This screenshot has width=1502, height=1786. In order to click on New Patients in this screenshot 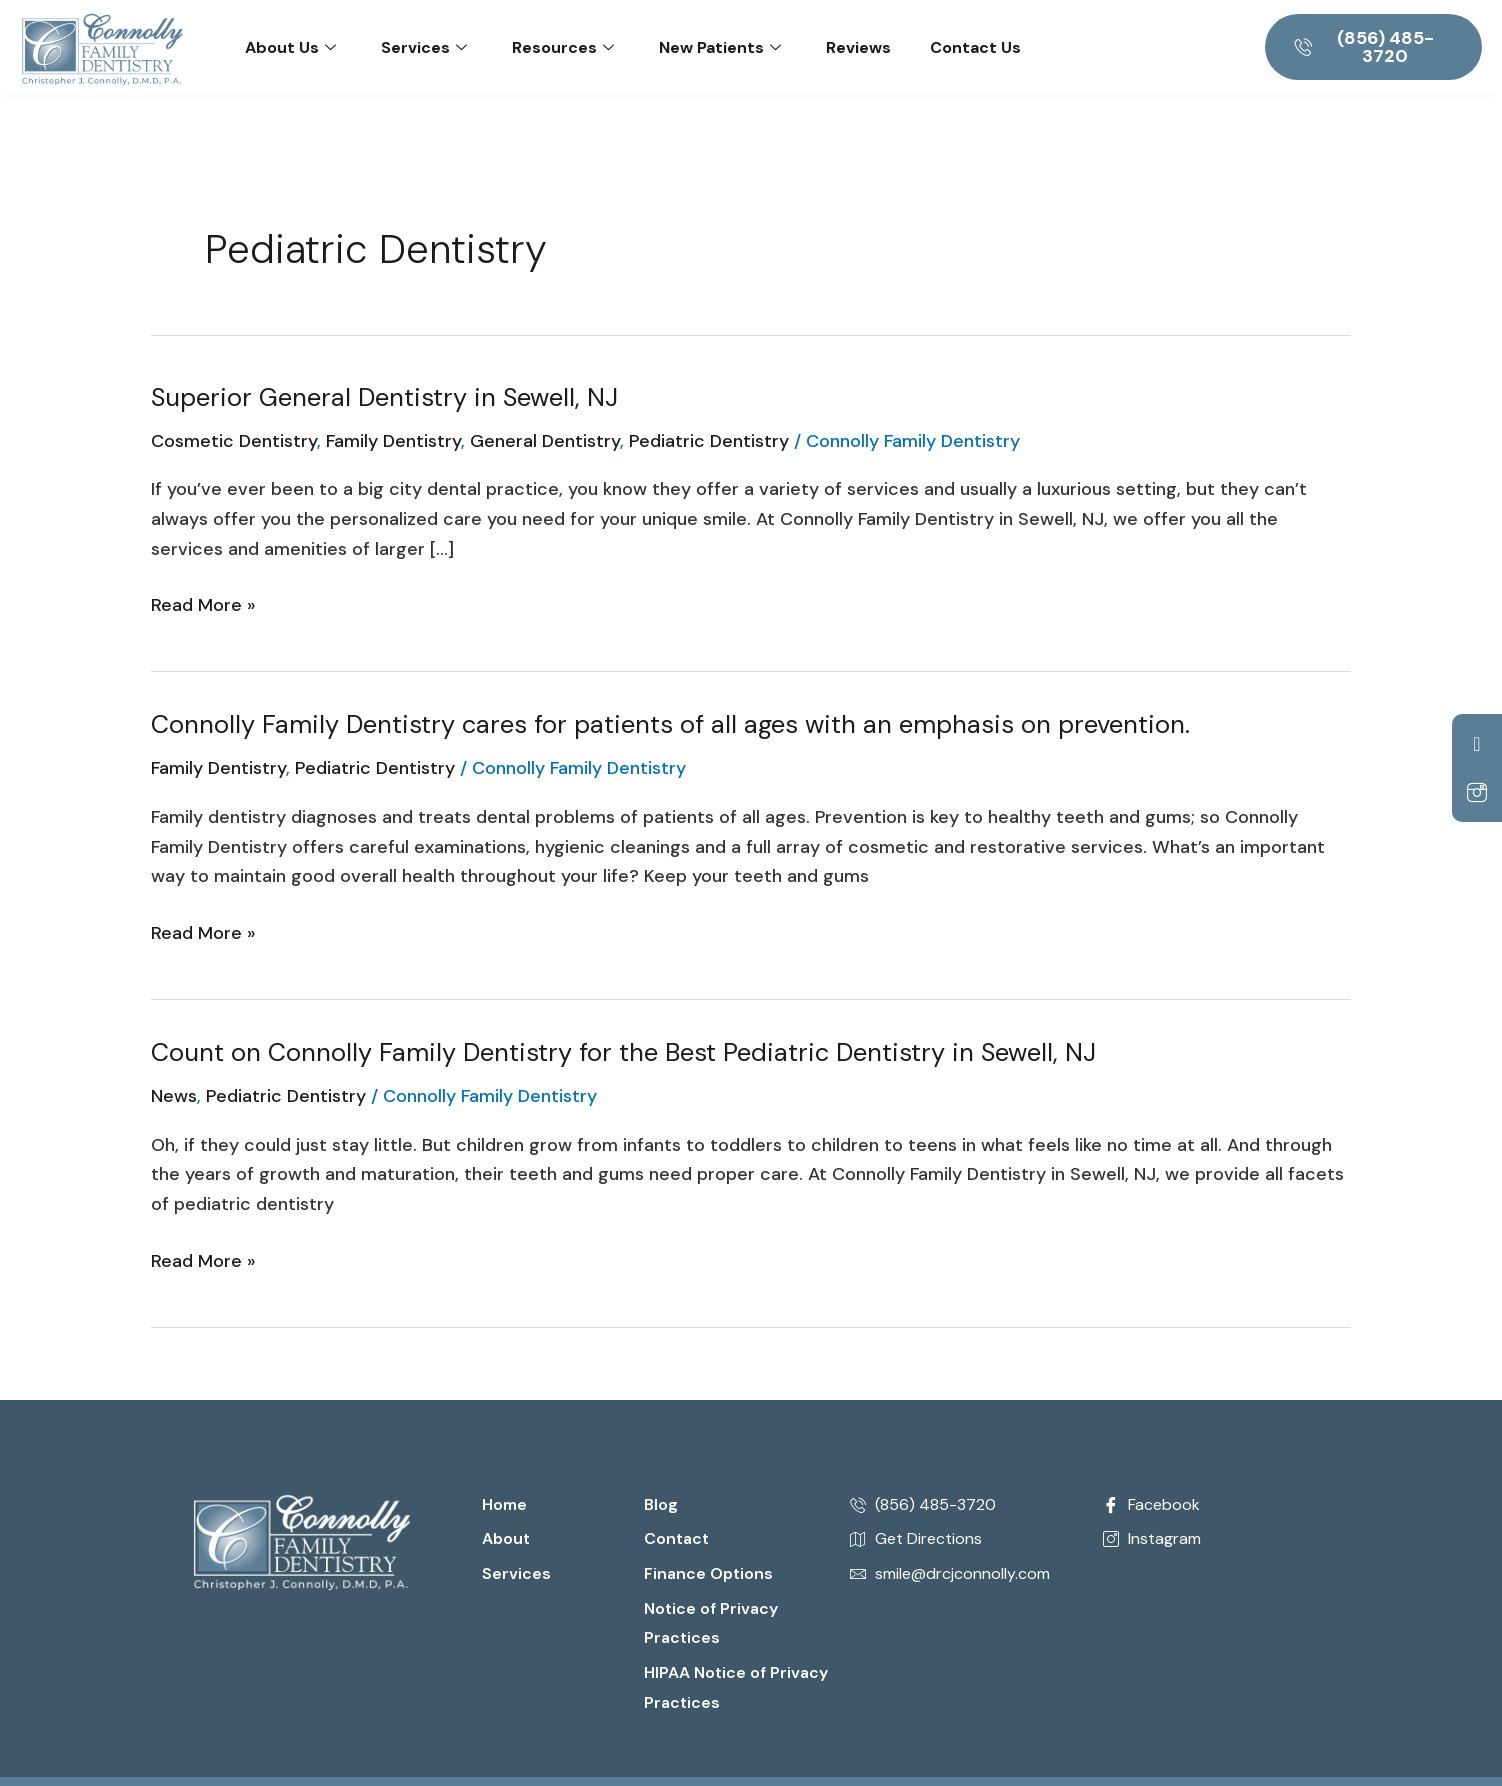, I will do `click(720, 47)`.